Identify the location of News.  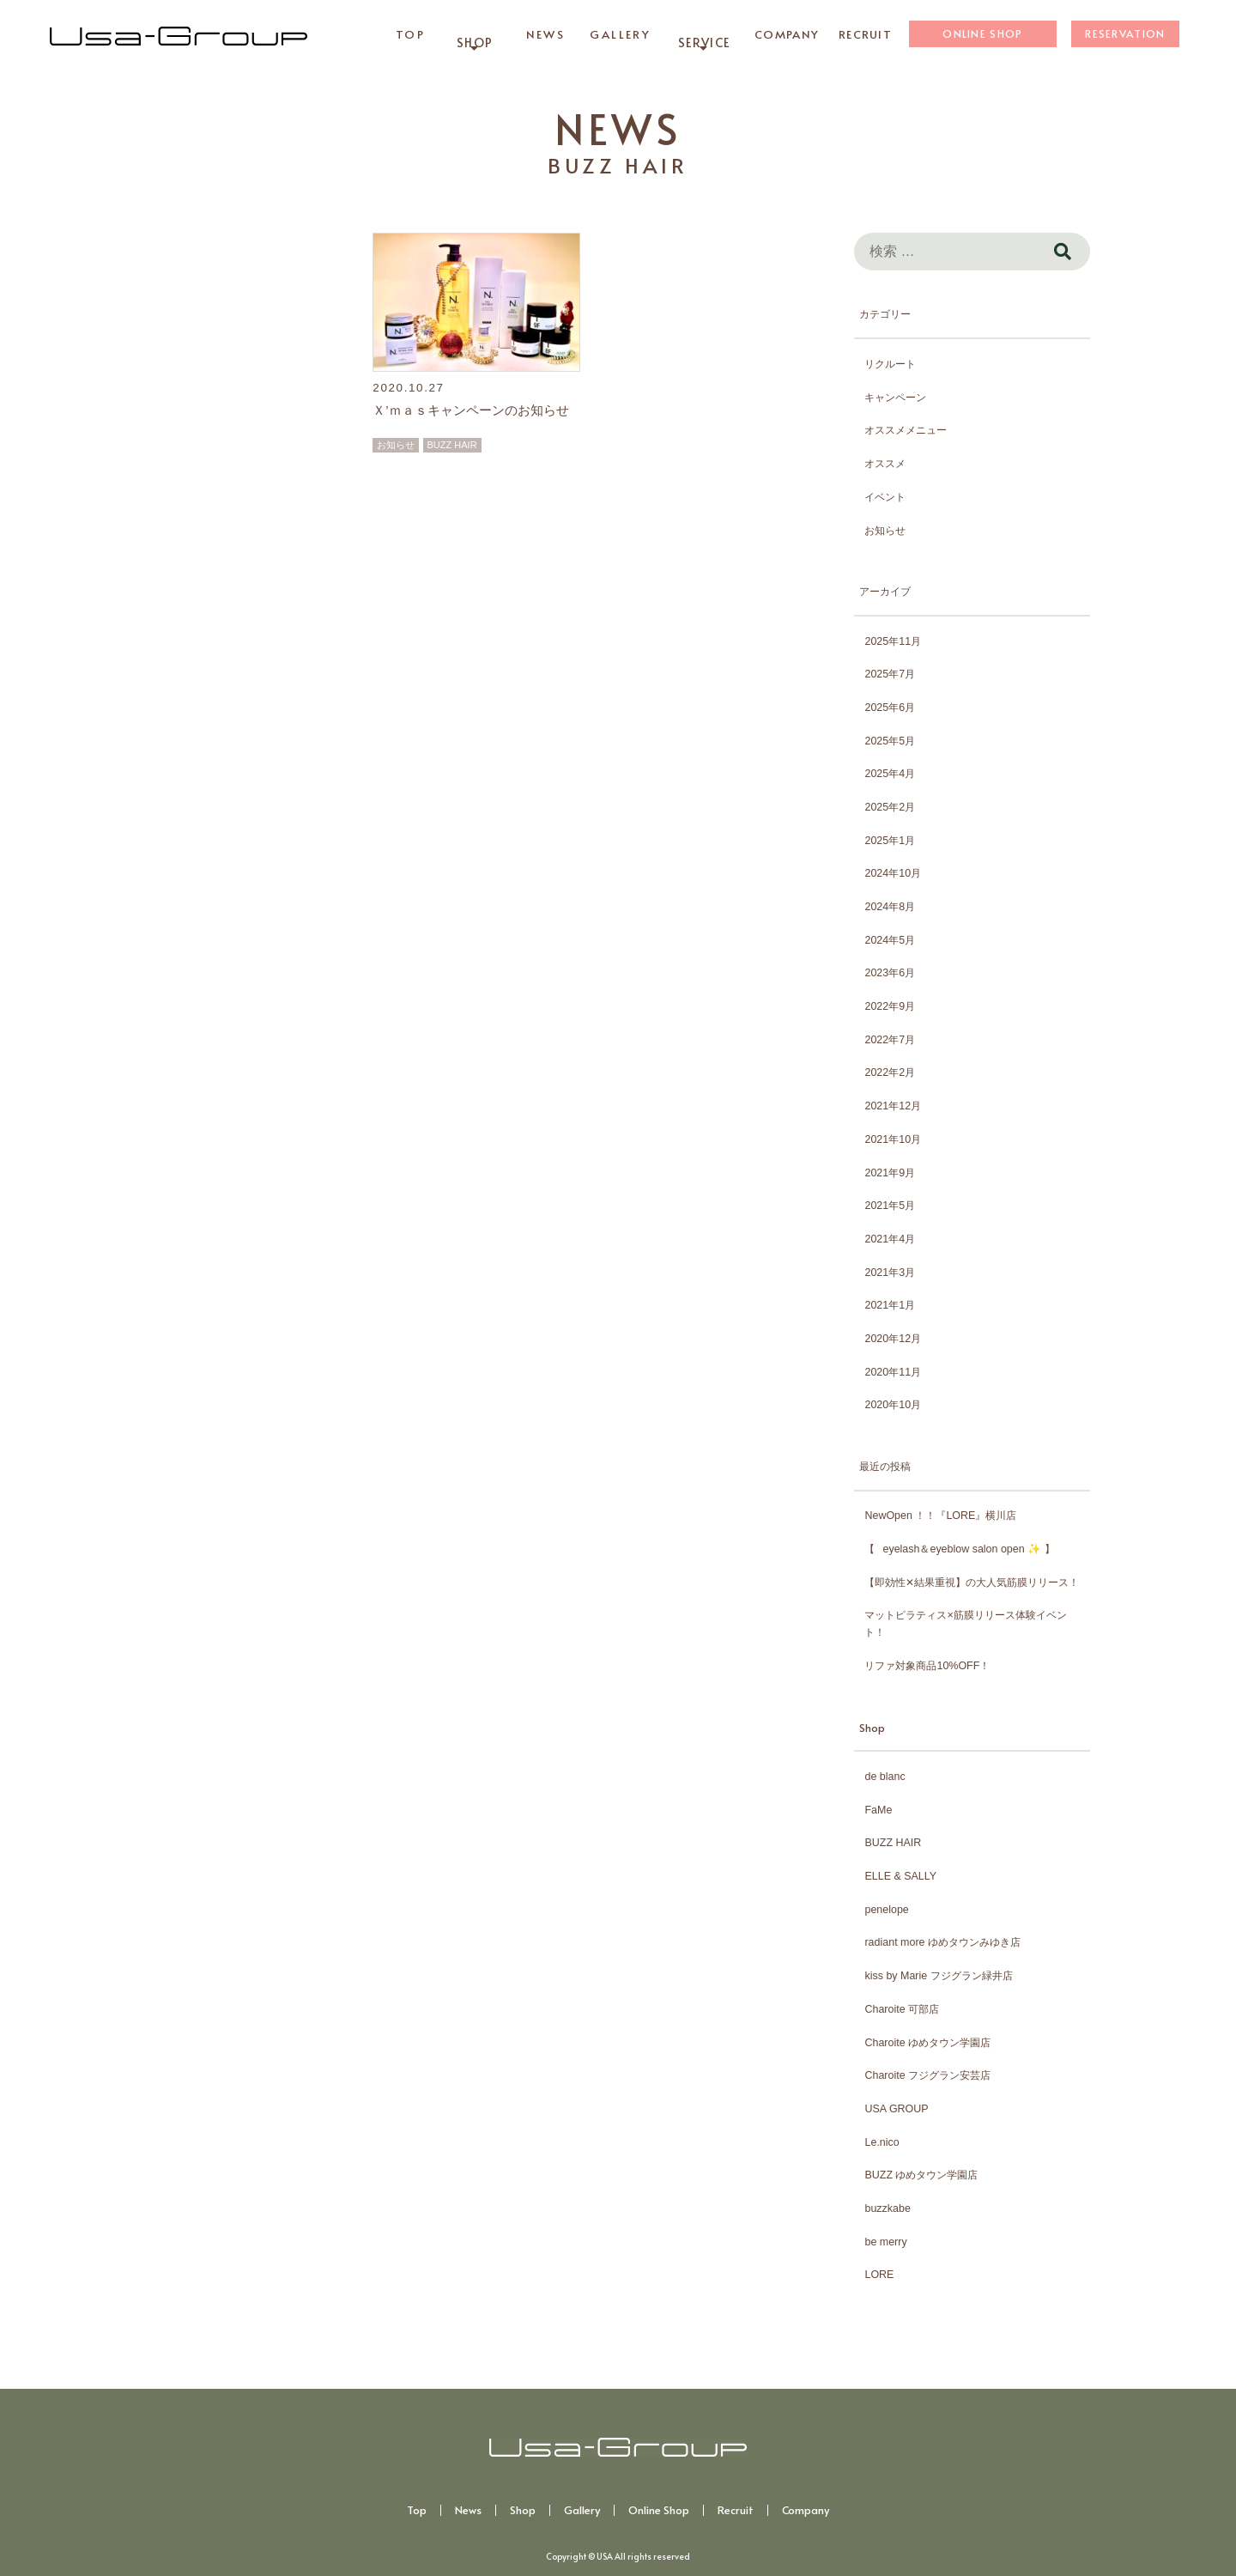
(468, 2510).